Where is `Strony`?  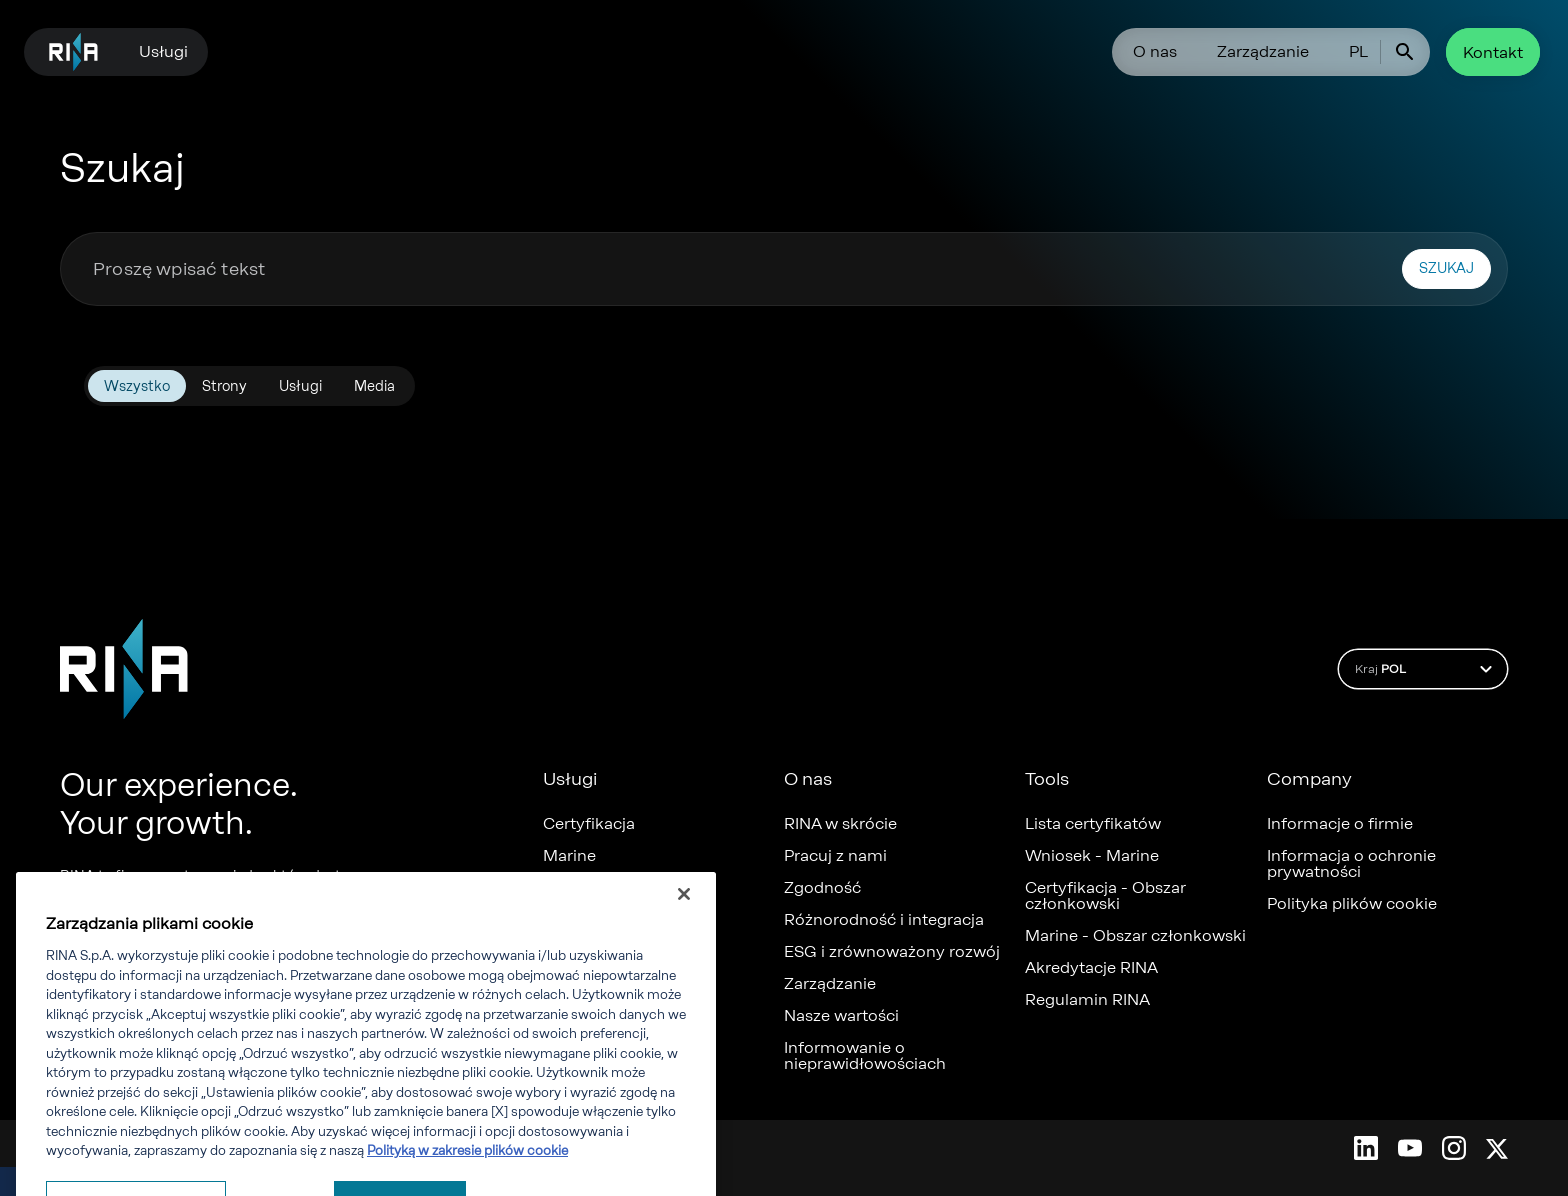 Strony is located at coordinates (224, 386).